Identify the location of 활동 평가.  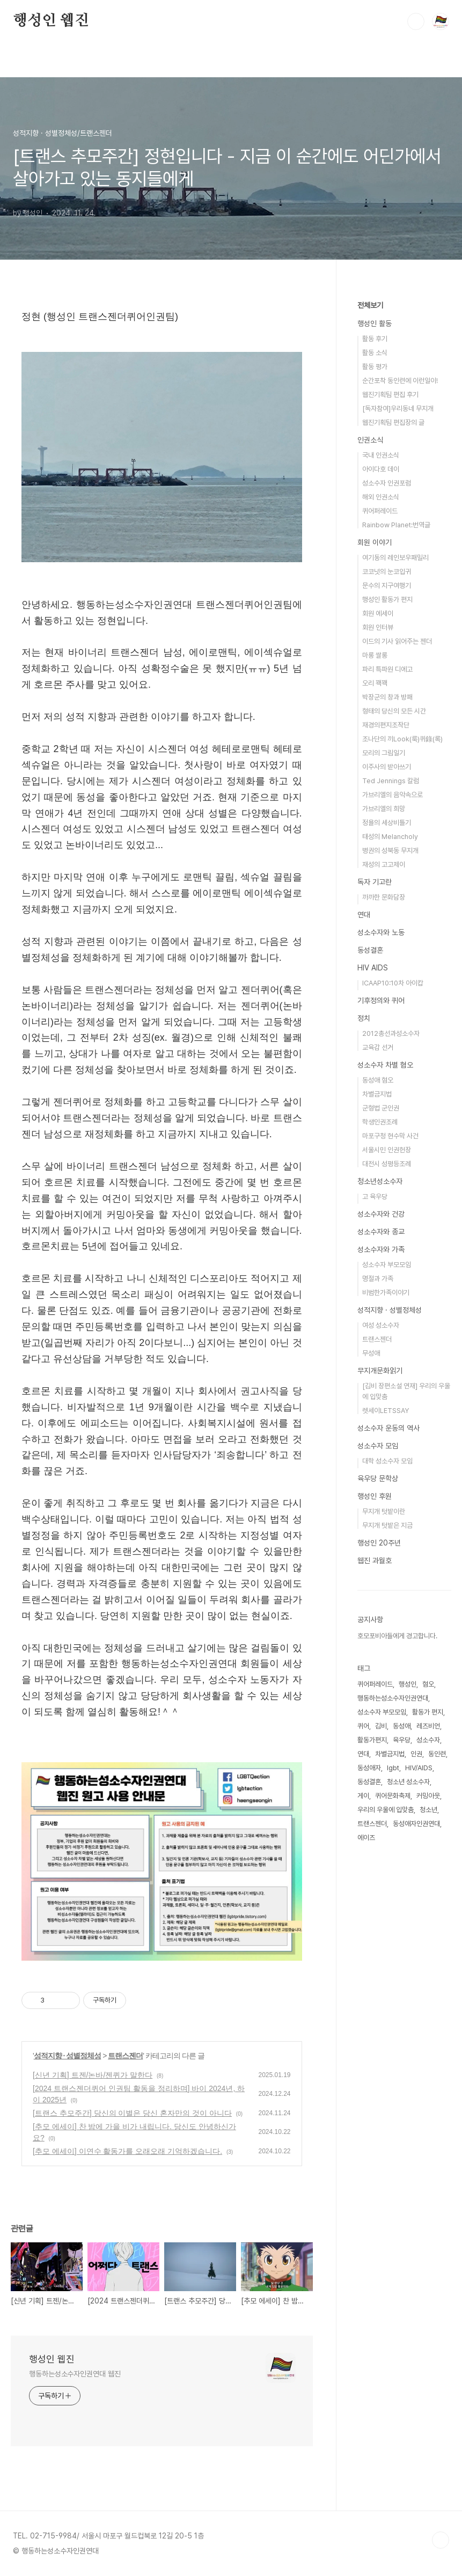
(374, 367).